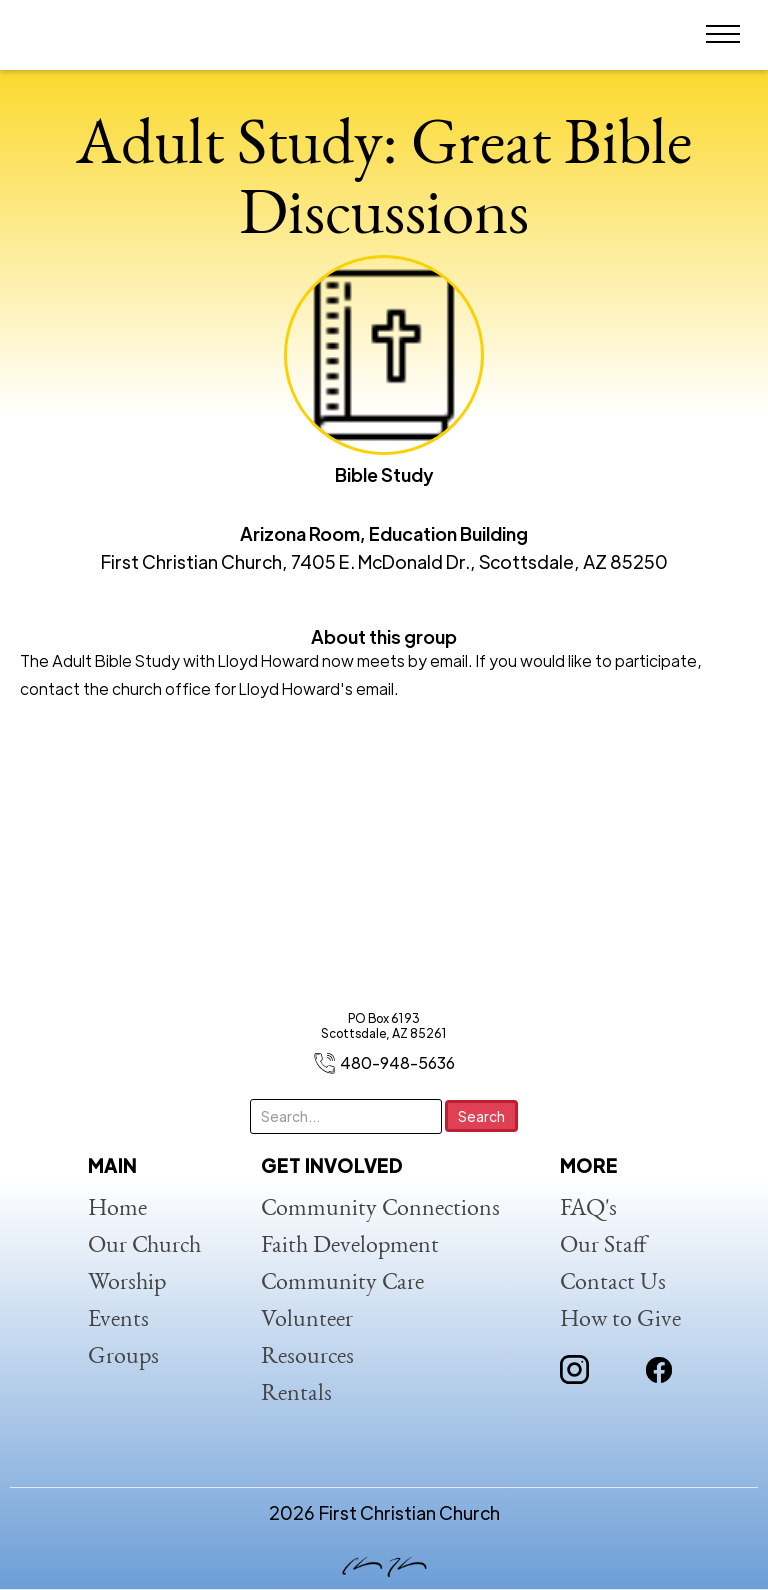 This screenshot has height=1590, width=768. Describe the element at coordinates (342, 1284) in the screenshot. I see `Community Care` at that location.